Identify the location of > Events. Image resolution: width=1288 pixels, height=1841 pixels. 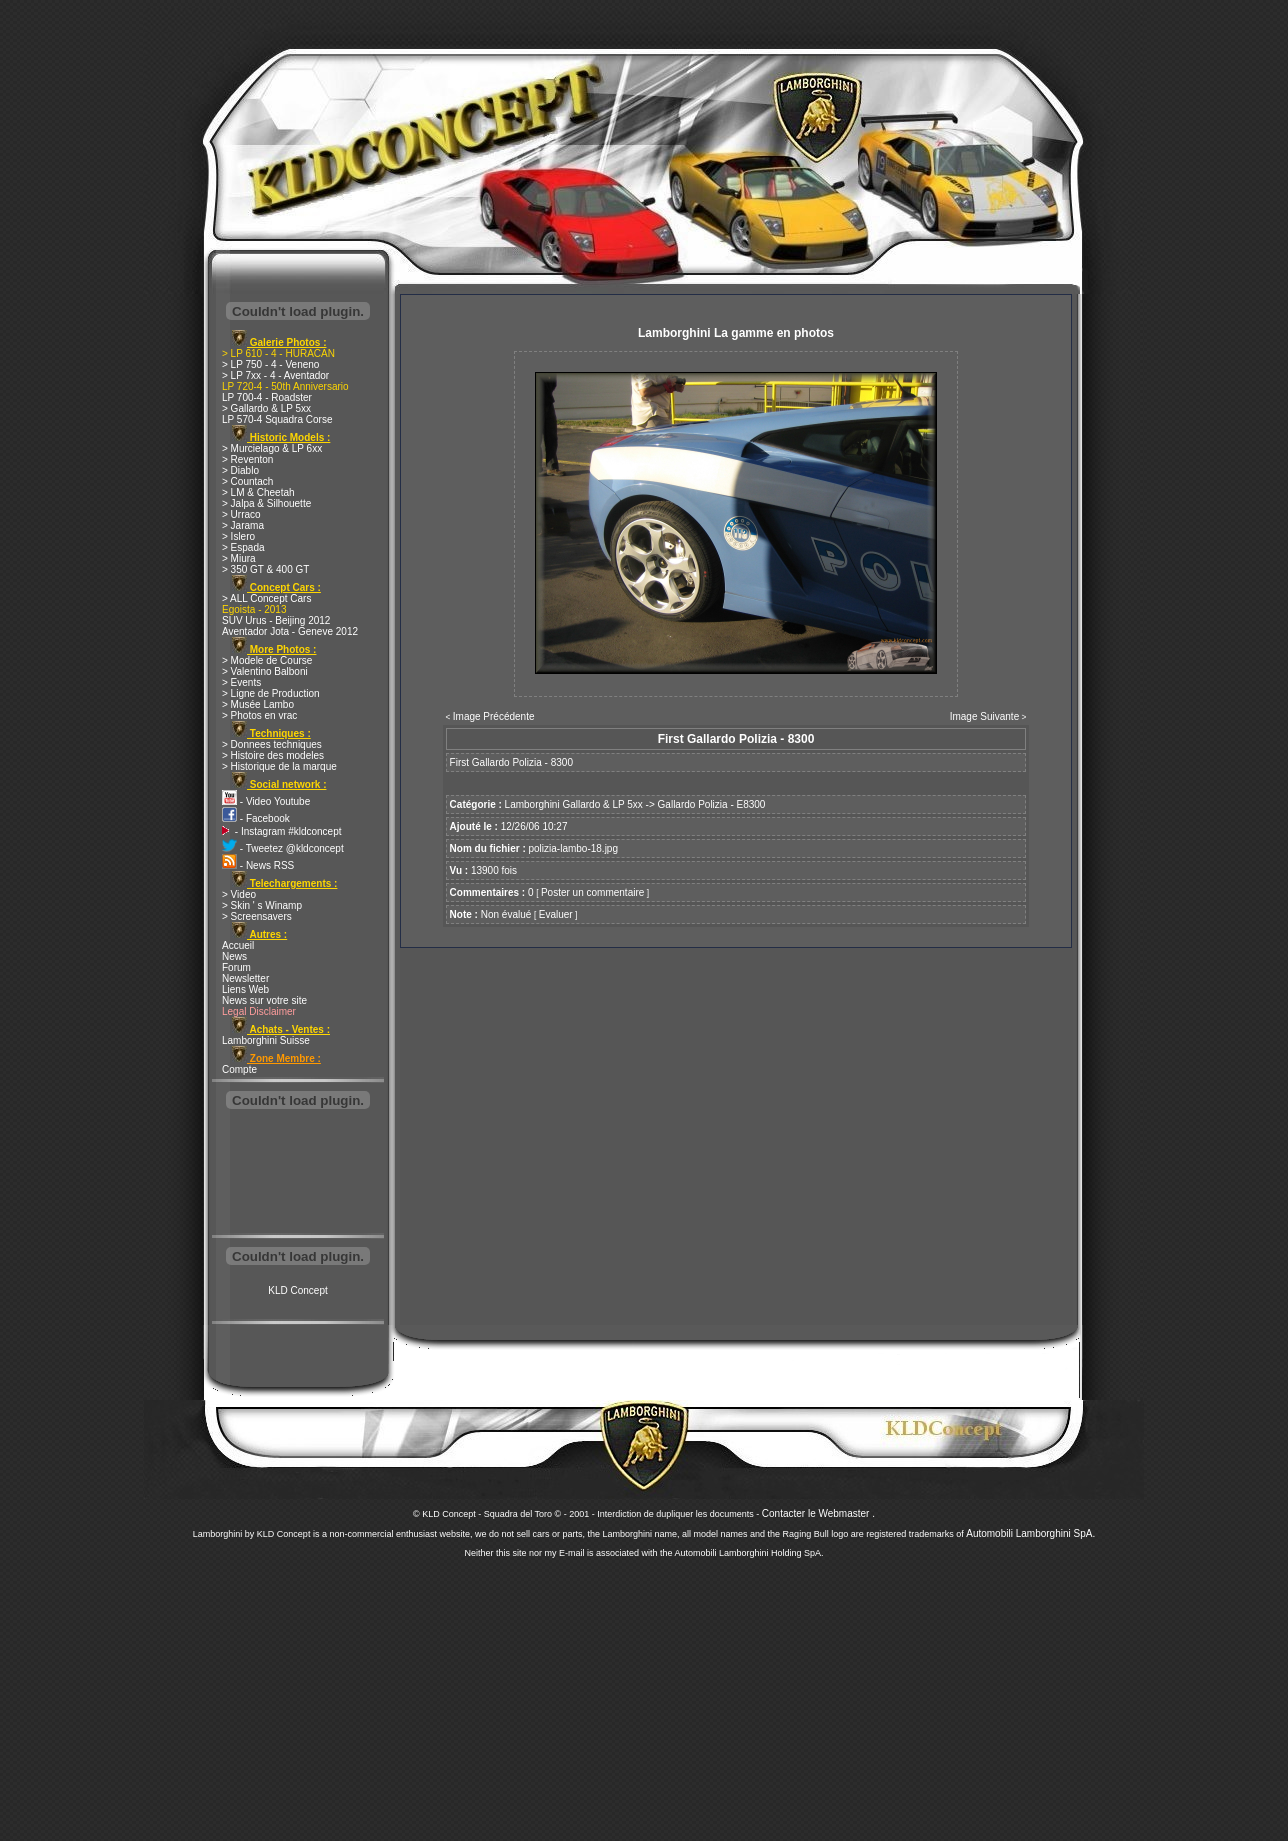
(241, 682).